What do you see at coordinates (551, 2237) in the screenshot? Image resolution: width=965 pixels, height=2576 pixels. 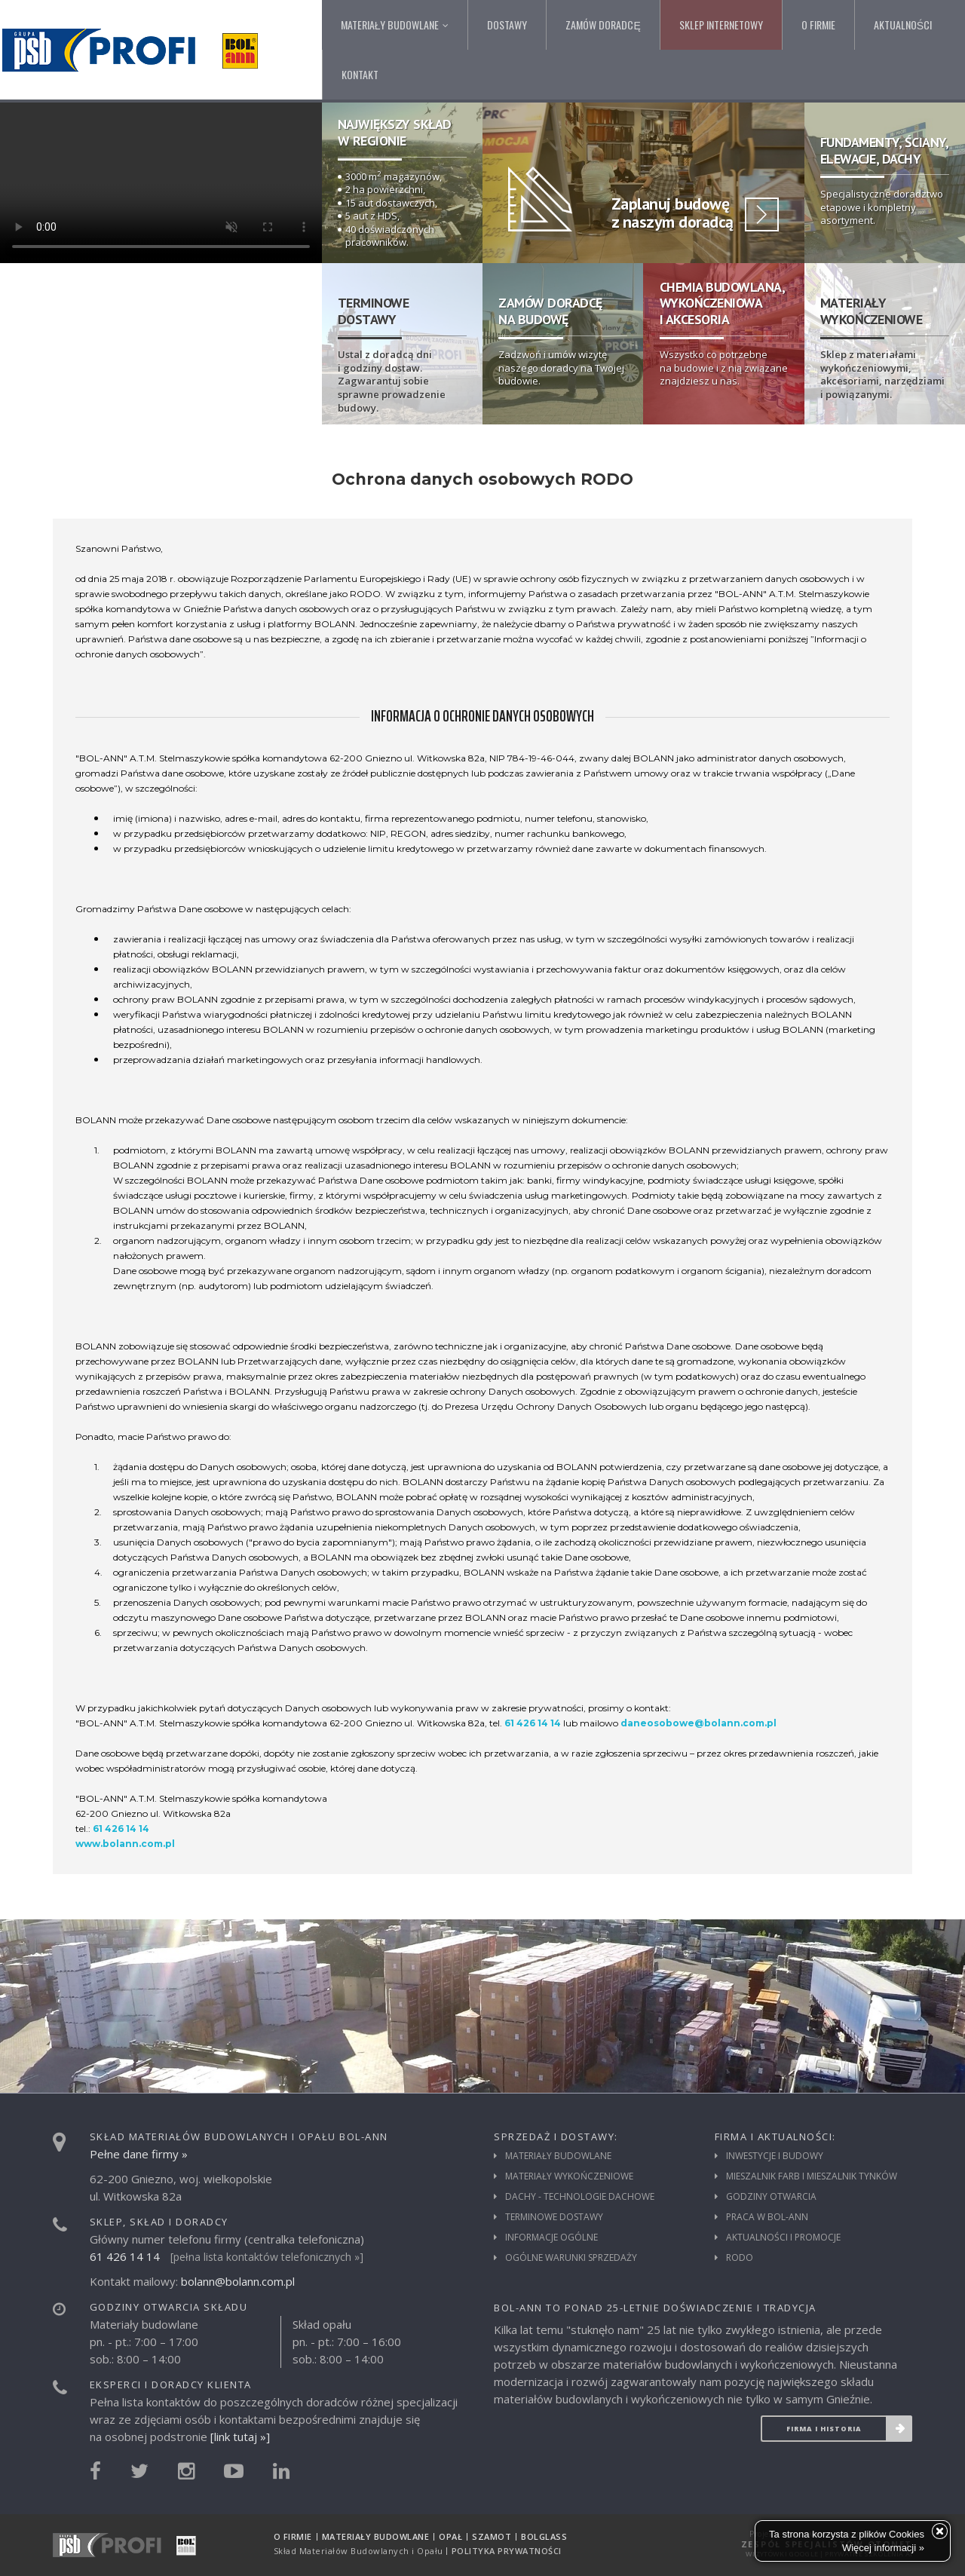 I see `Informacje ogólne` at bounding box center [551, 2237].